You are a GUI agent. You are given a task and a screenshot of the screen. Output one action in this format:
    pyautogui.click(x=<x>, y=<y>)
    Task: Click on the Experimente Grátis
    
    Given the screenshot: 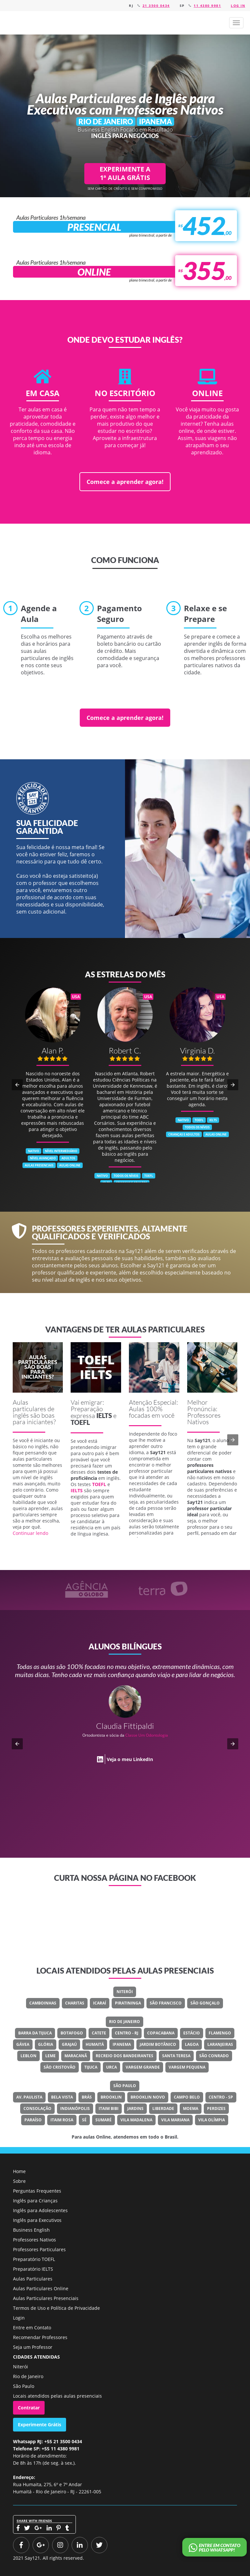 What is the action you would take?
    pyautogui.click(x=39, y=2424)
    